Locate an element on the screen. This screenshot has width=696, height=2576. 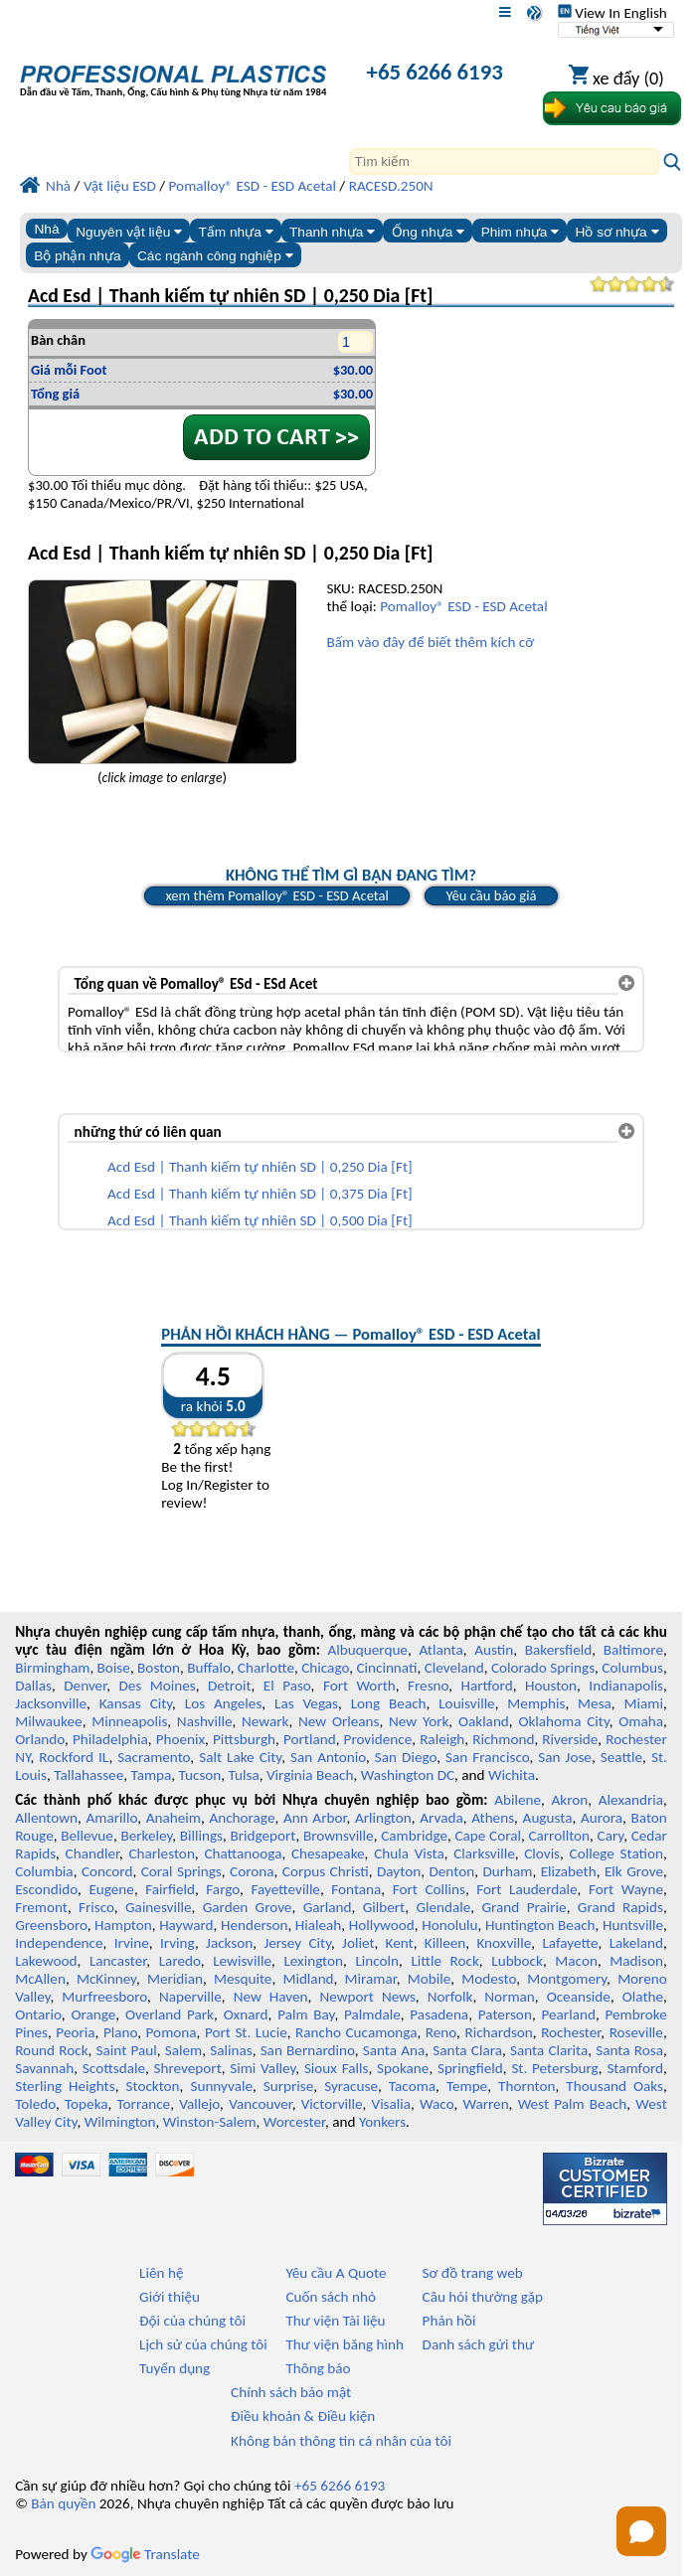
Vallejo is located at coordinates (199, 2104).